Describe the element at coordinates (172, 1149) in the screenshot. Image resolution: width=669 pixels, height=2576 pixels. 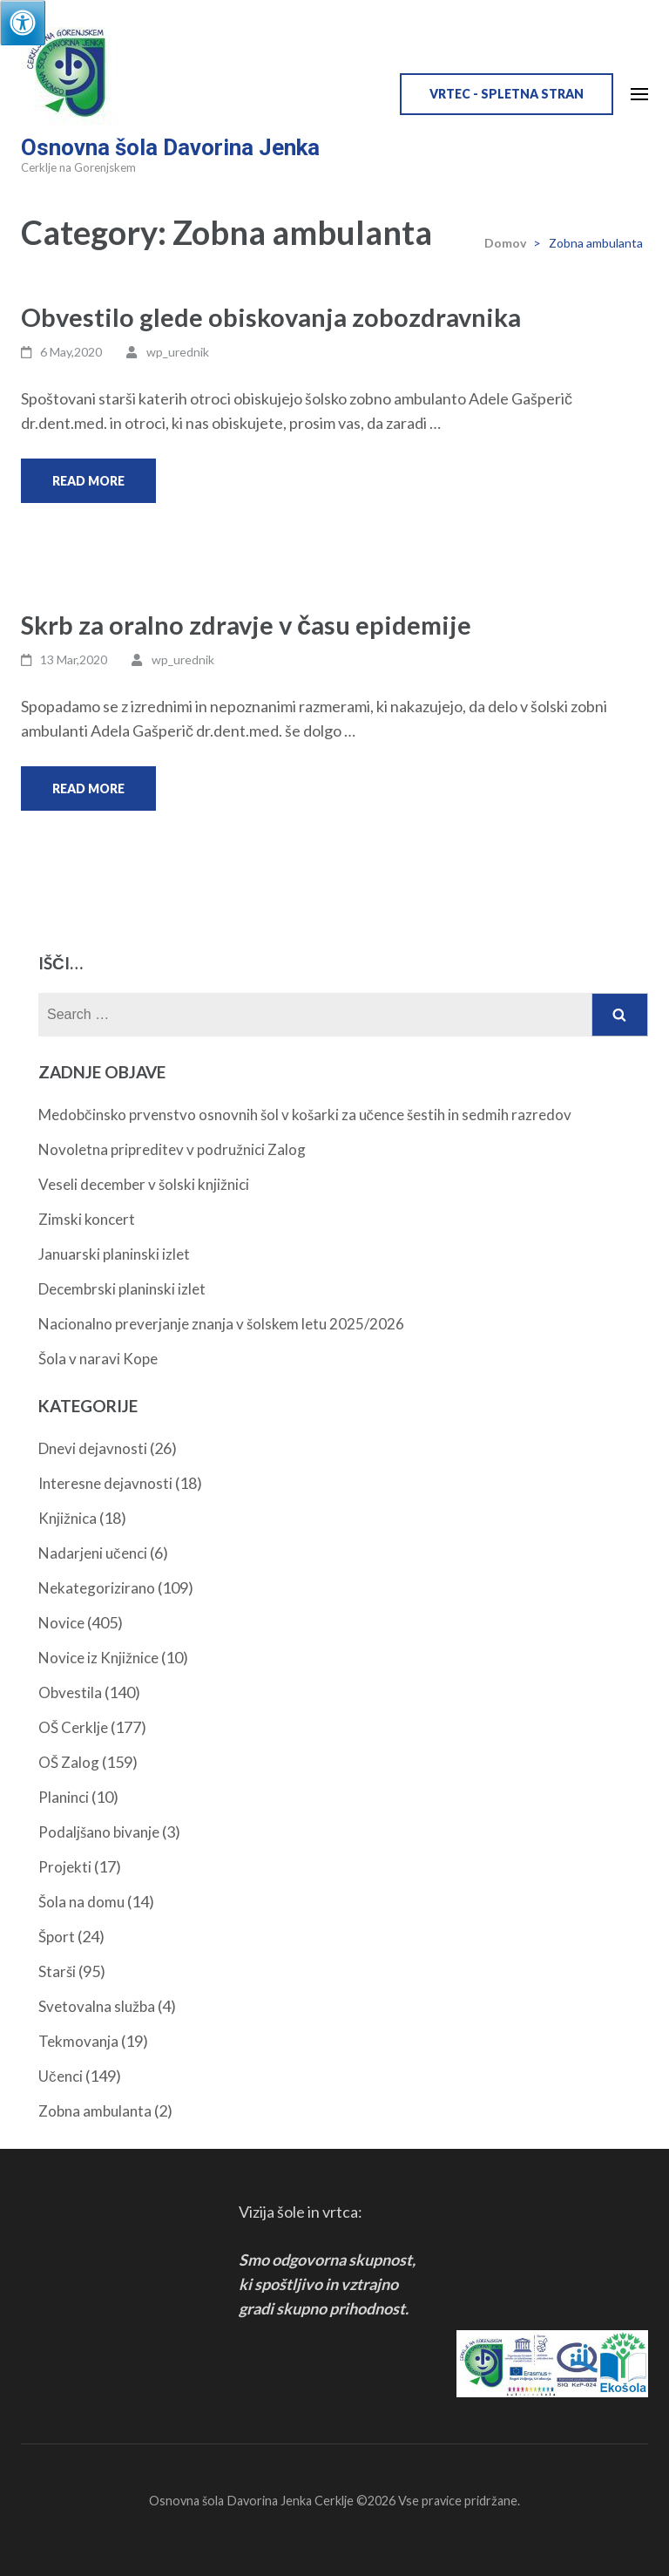
I see `Novoletna pripreditev v podružnici Zalog` at that location.